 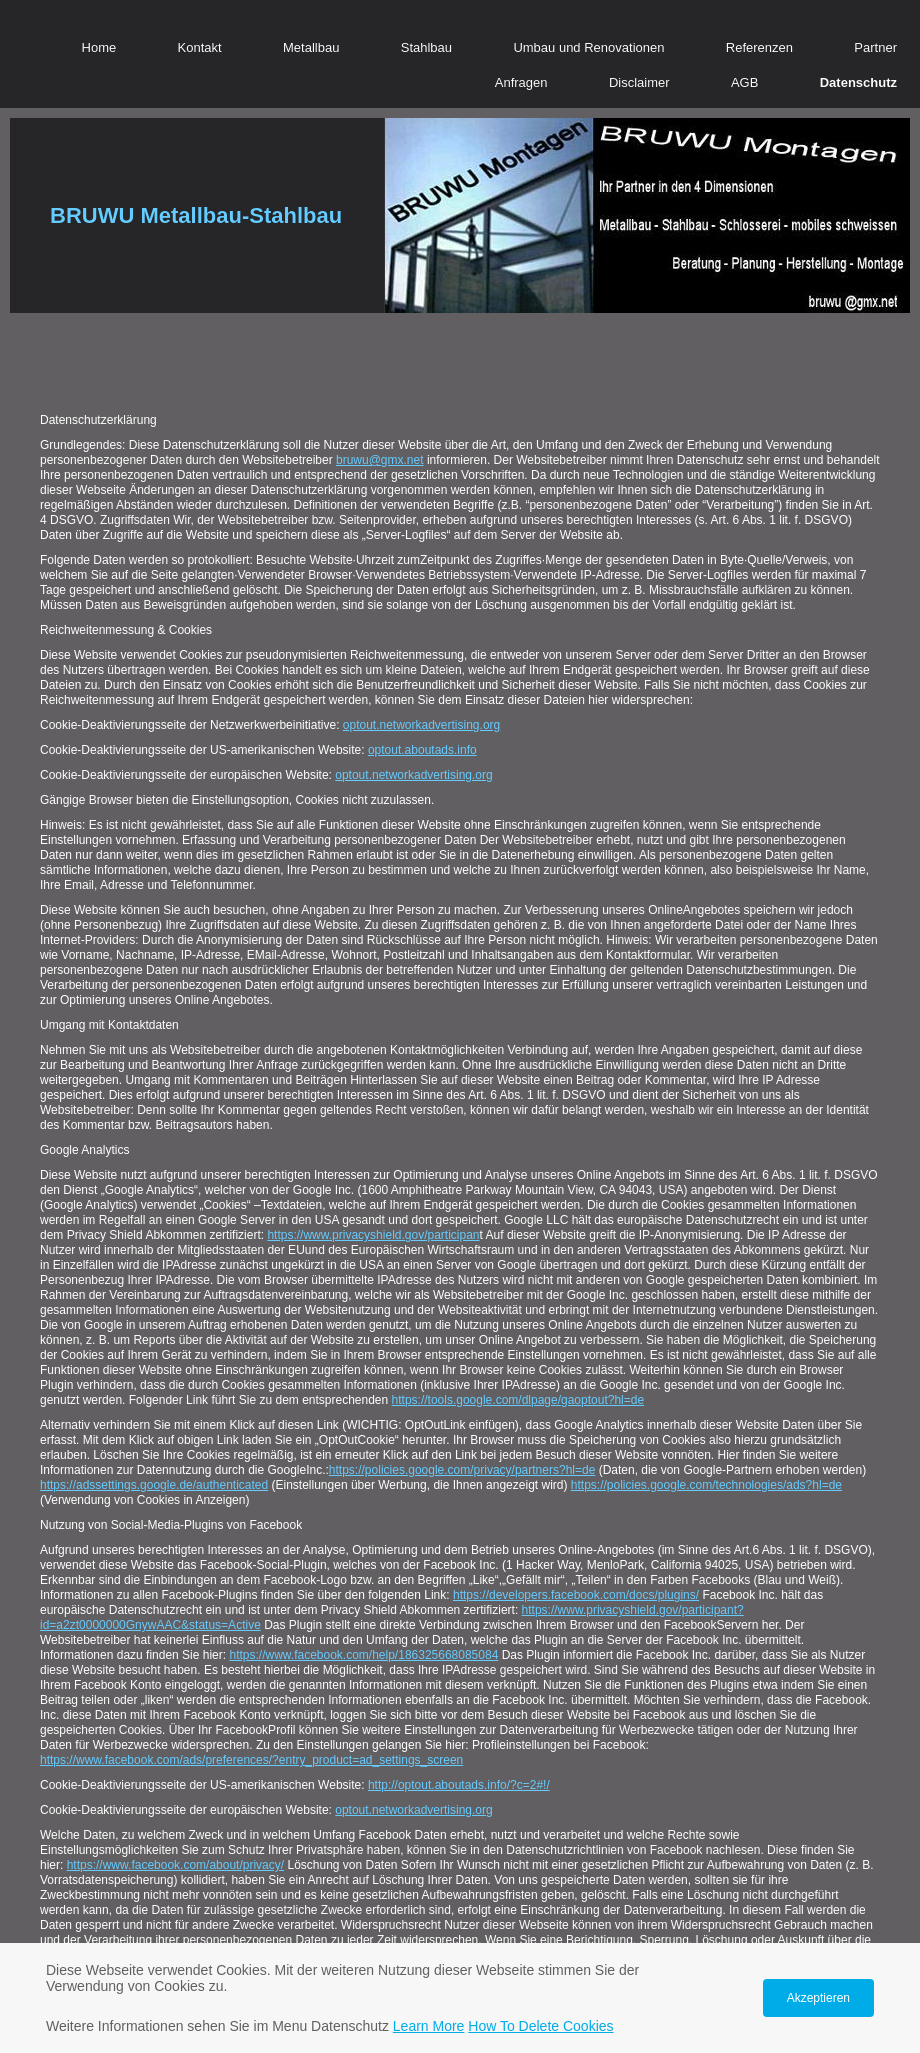 What do you see at coordinates (744, 82) in the screenshot?
I see `AGB` at bounding box center [744, 82].